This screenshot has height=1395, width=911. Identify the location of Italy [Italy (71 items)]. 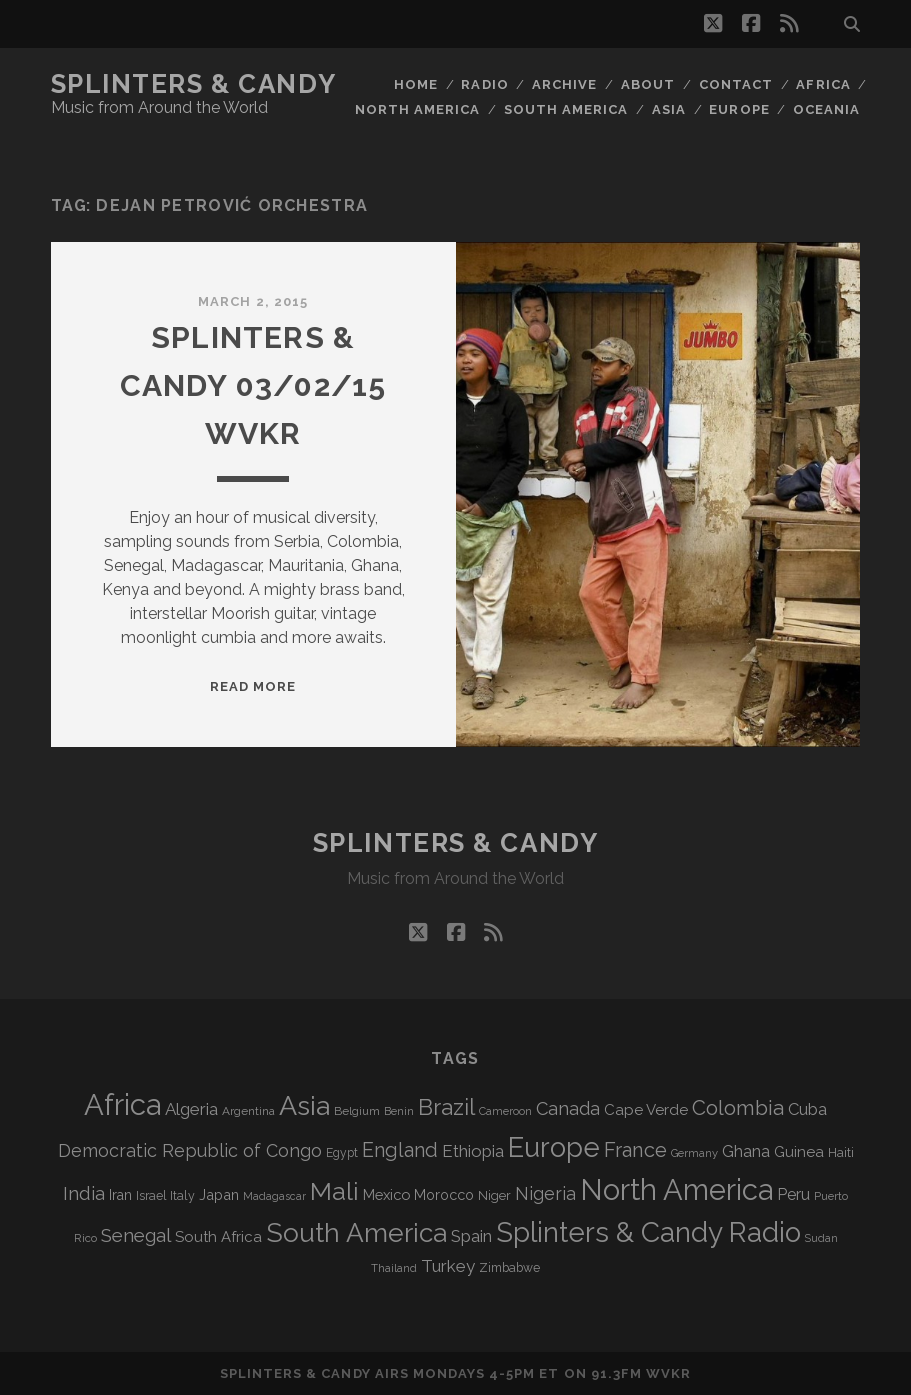
(182, 1195).